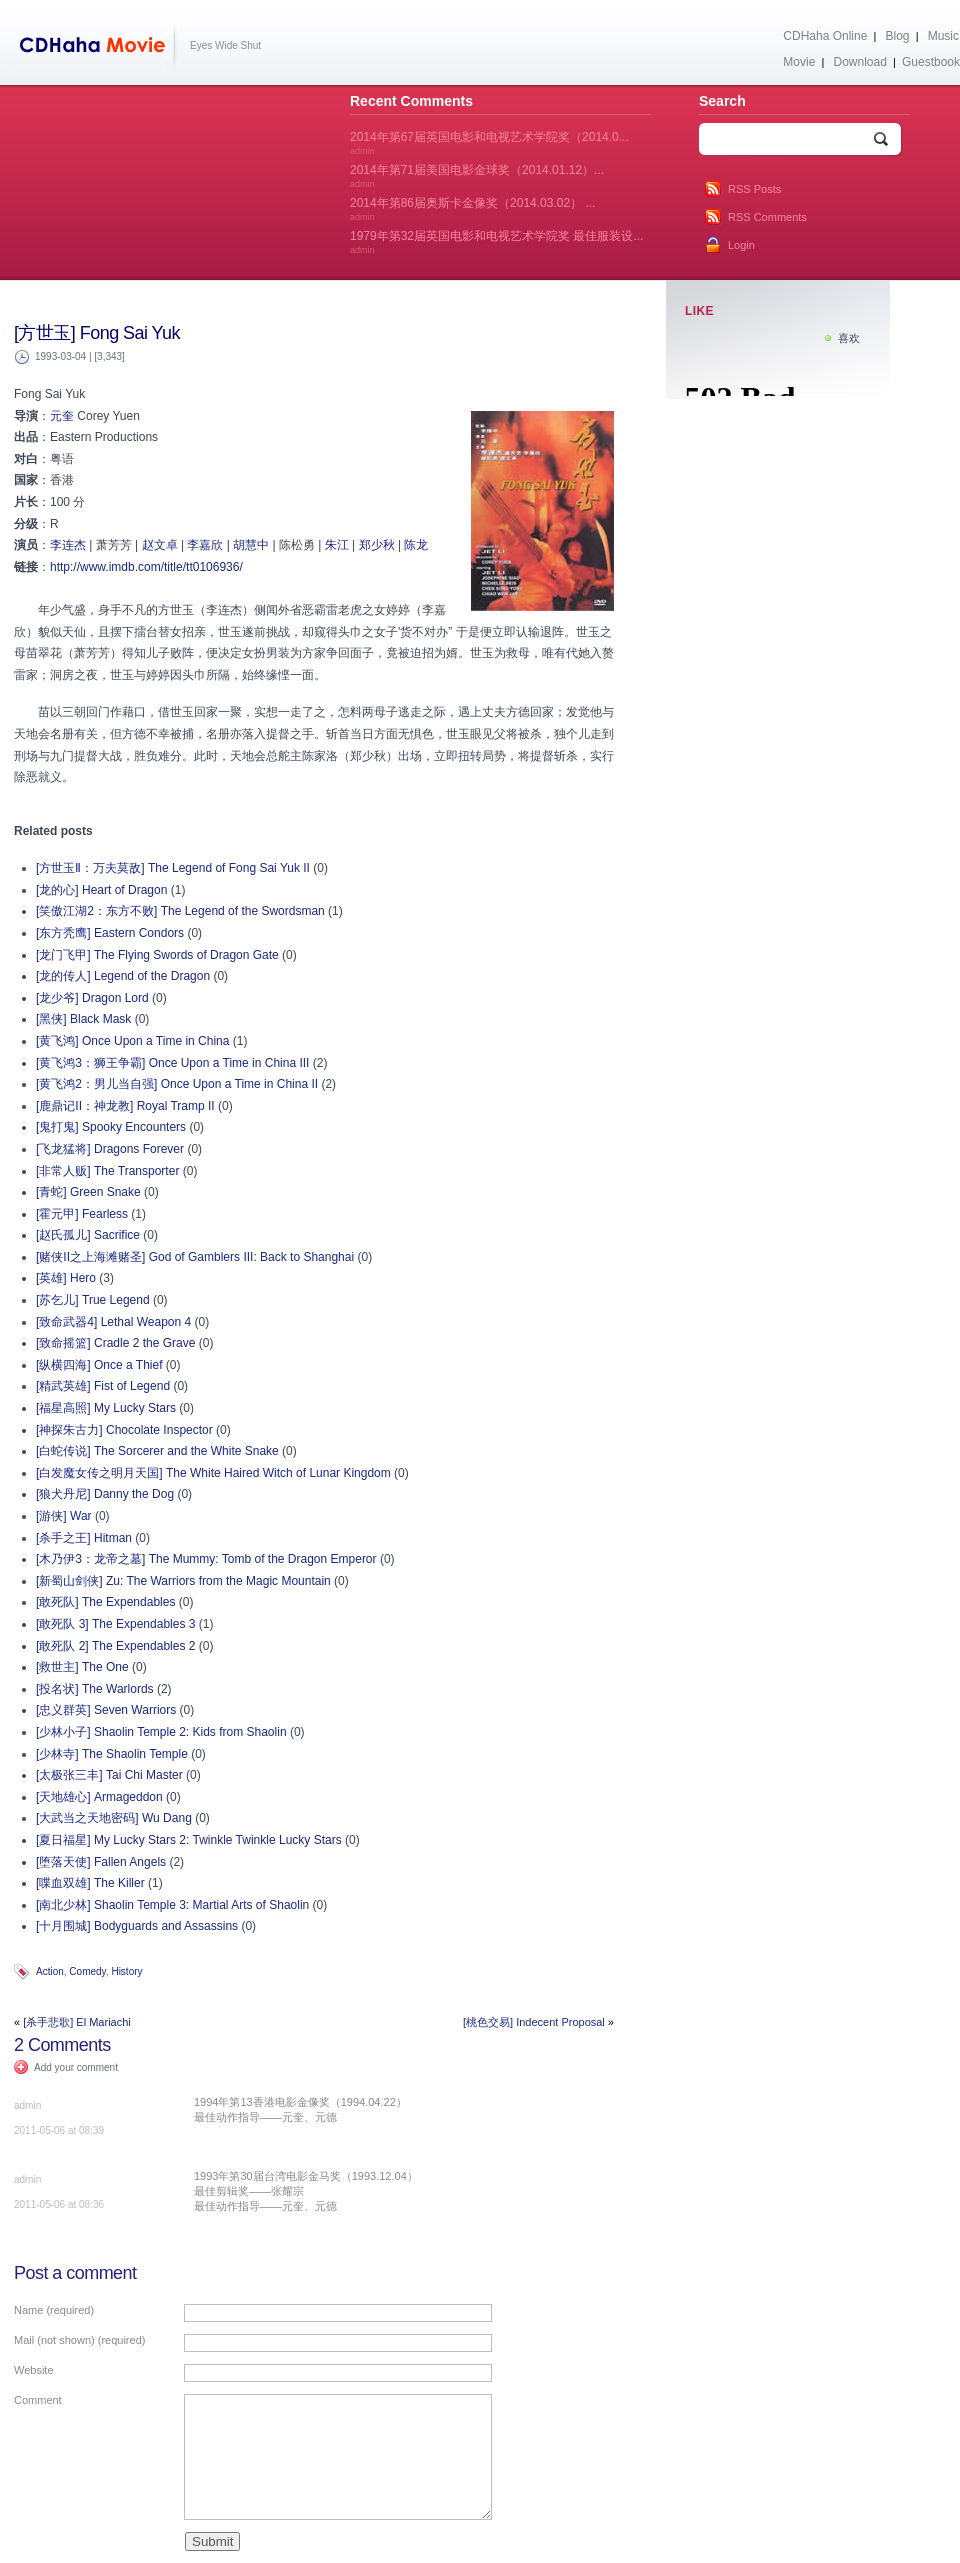  Describe the element at coordinates (157, 955) in the screenshot. I see `[龙门飞甲] The Flying Swords of Dragon Gate` at that location.